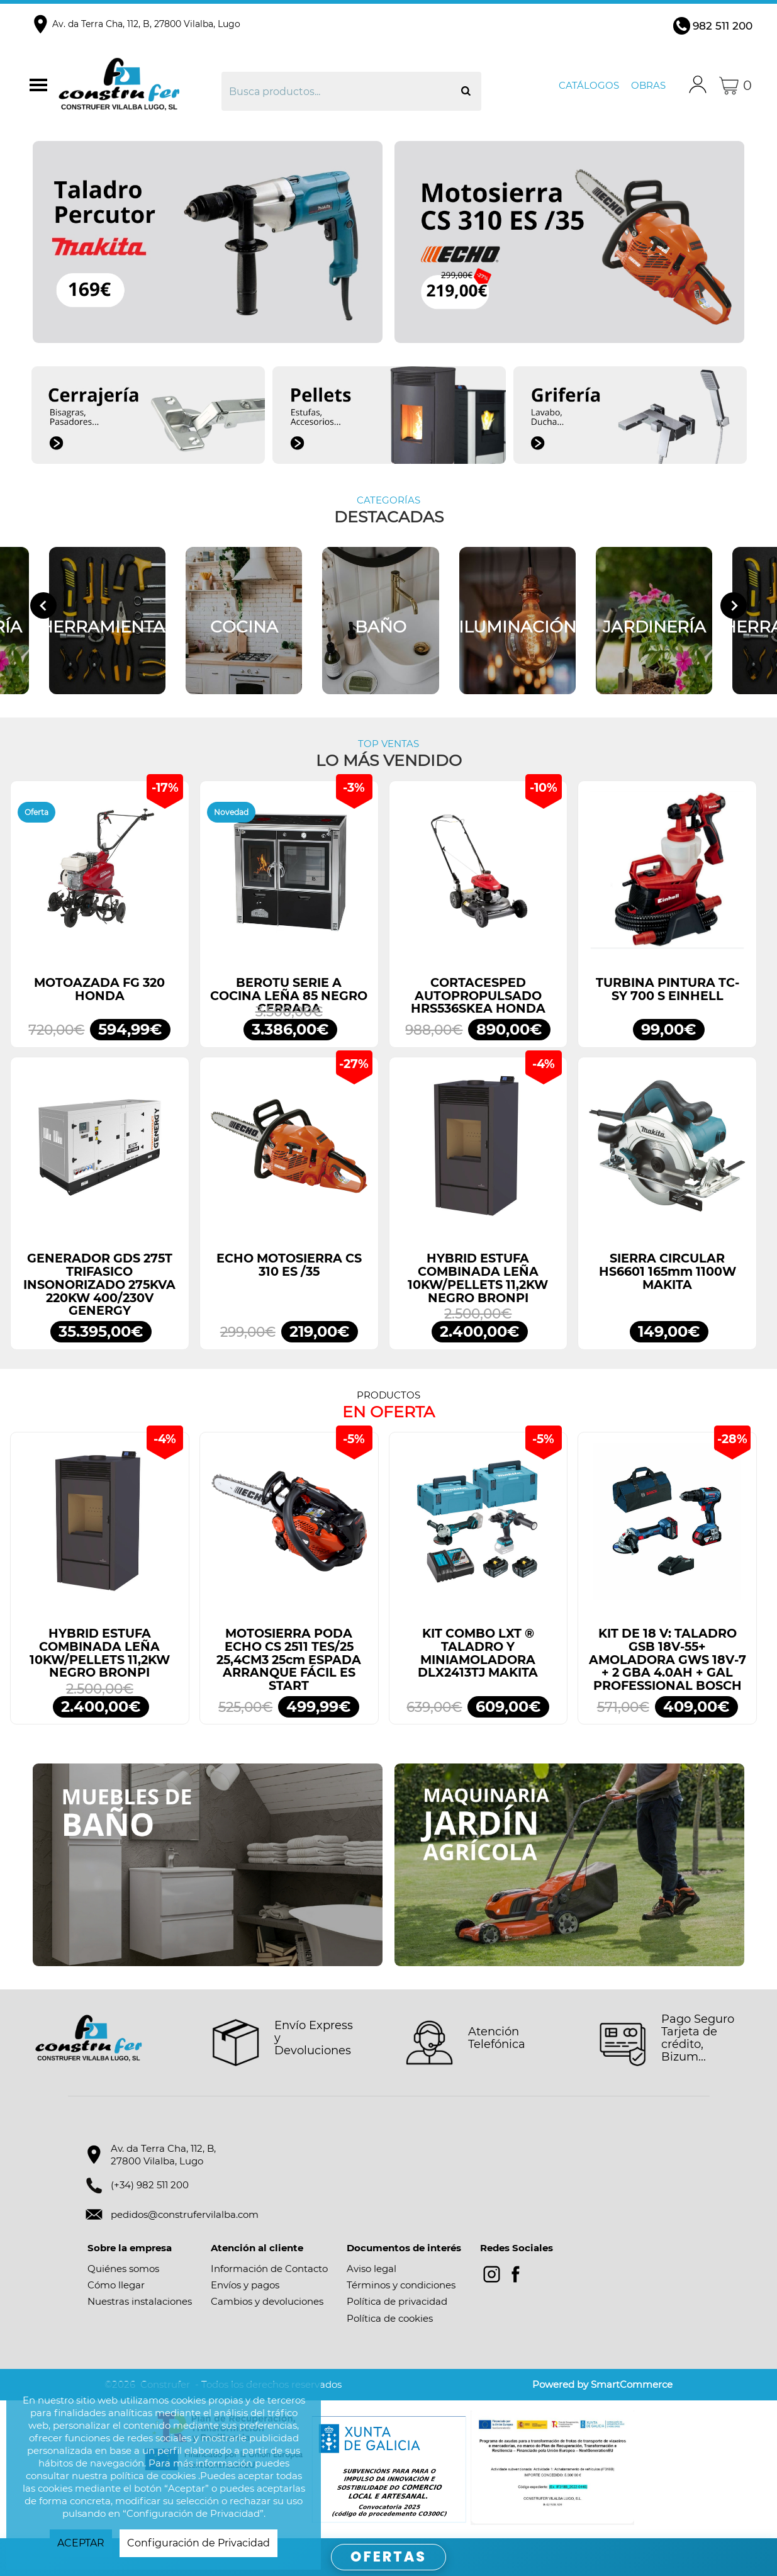 The width and height of the screenshot is (777, 2576). I want to click on MOTOAZADA FG 320 HONDA, so click(99, 989).